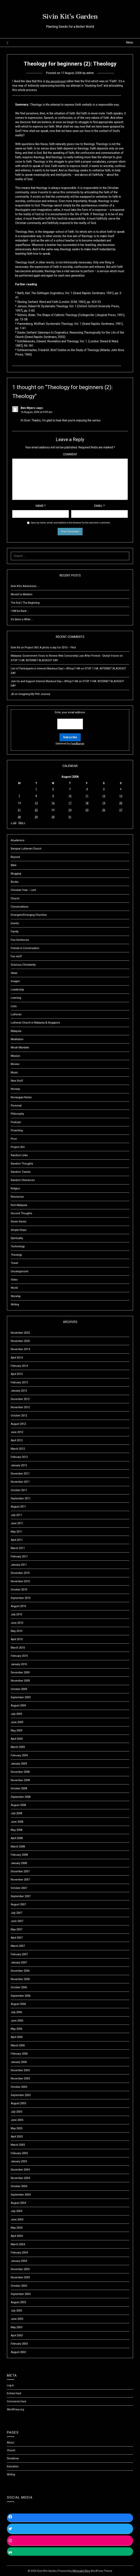  I want to click on May 2009, so click(16, 1730).